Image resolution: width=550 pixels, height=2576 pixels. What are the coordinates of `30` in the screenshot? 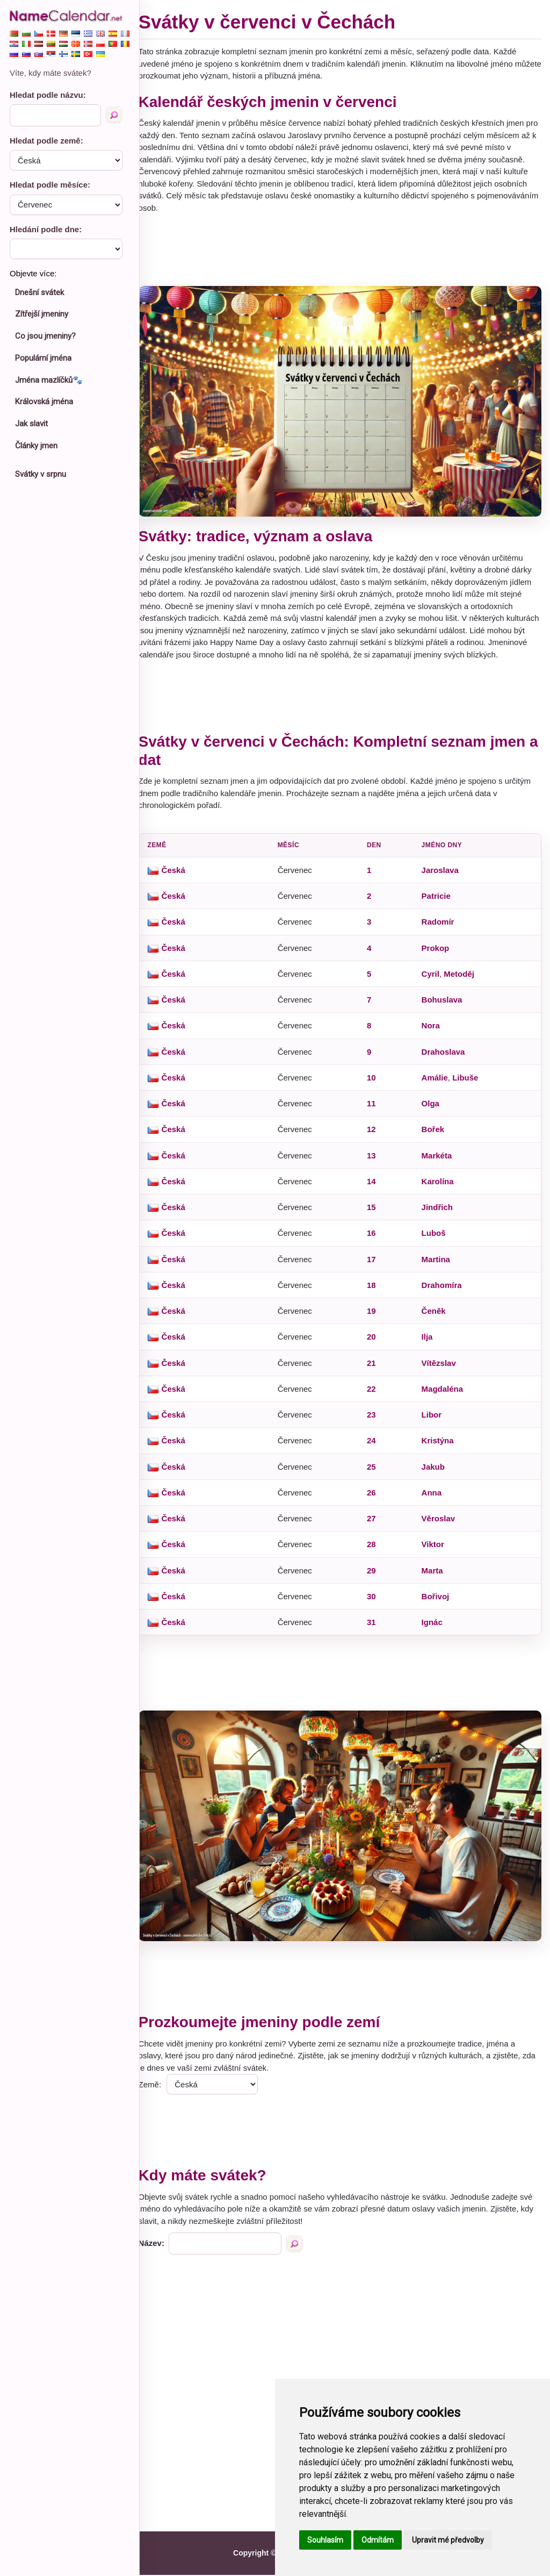 It's located at (375, 1602).